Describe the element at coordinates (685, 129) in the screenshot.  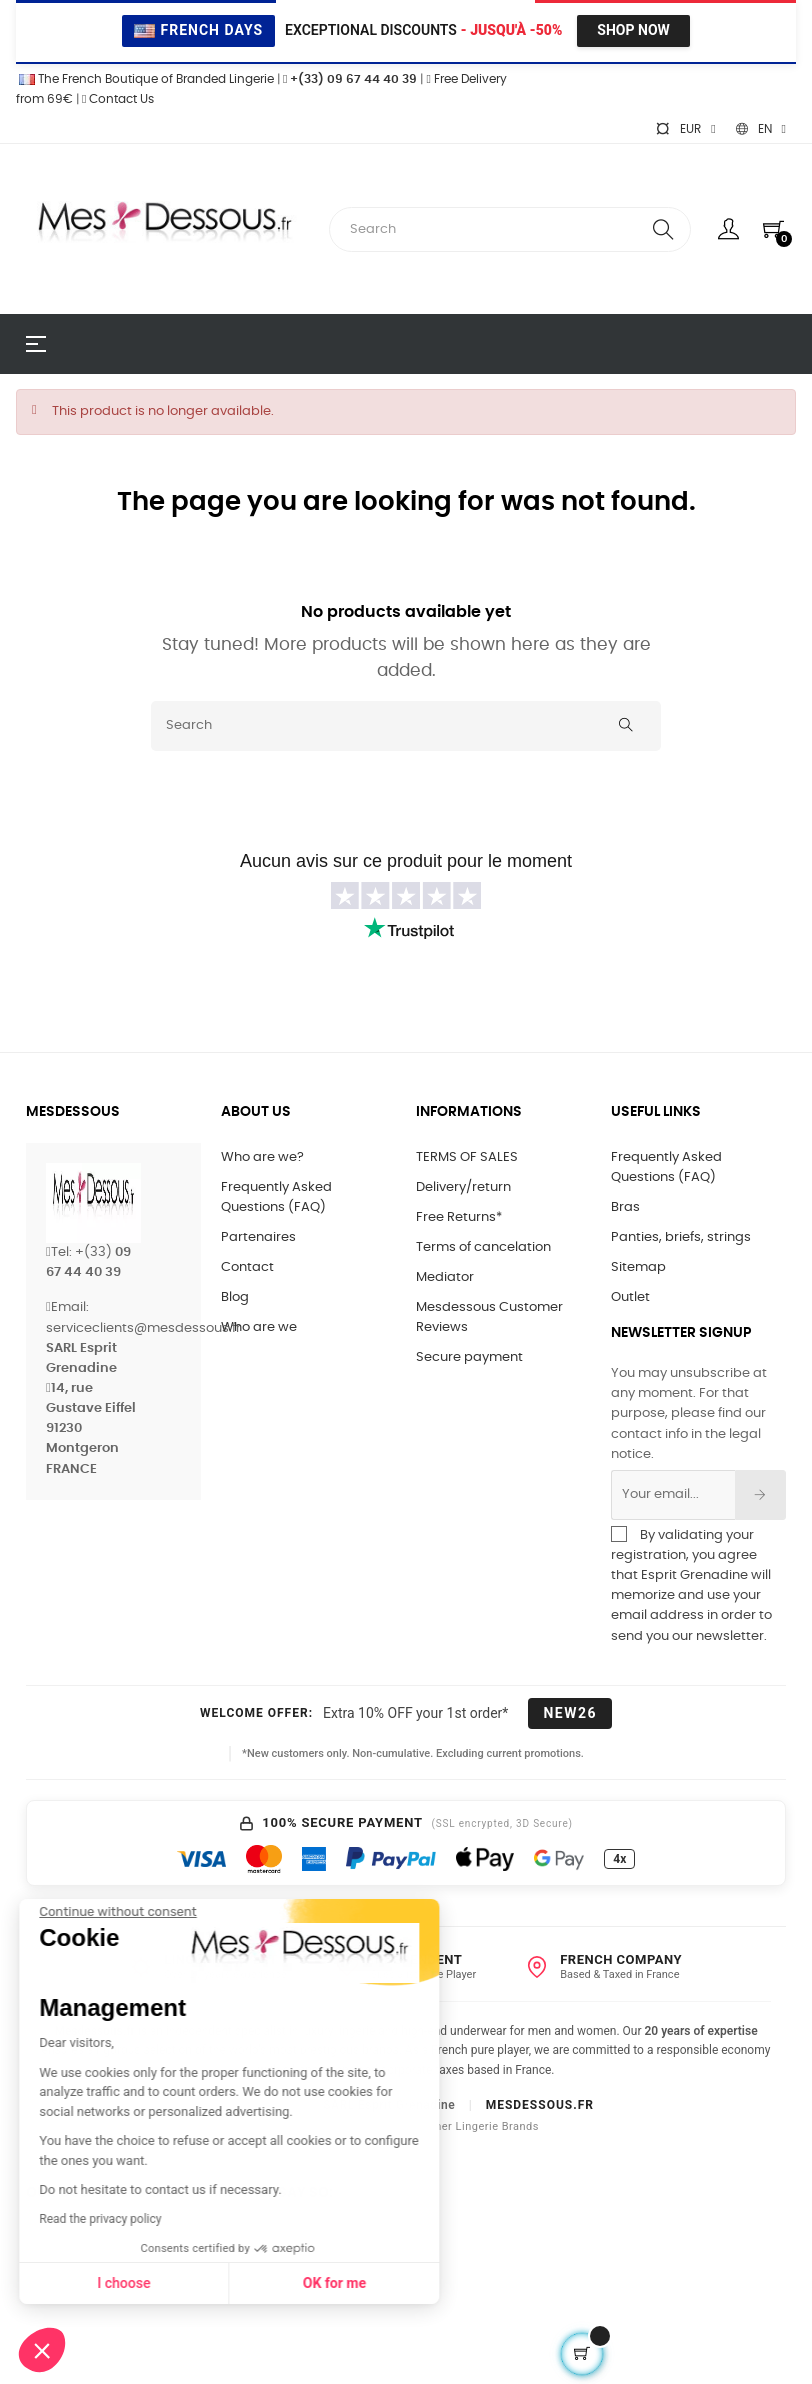
I see `[Currency dropdown]` at that location.